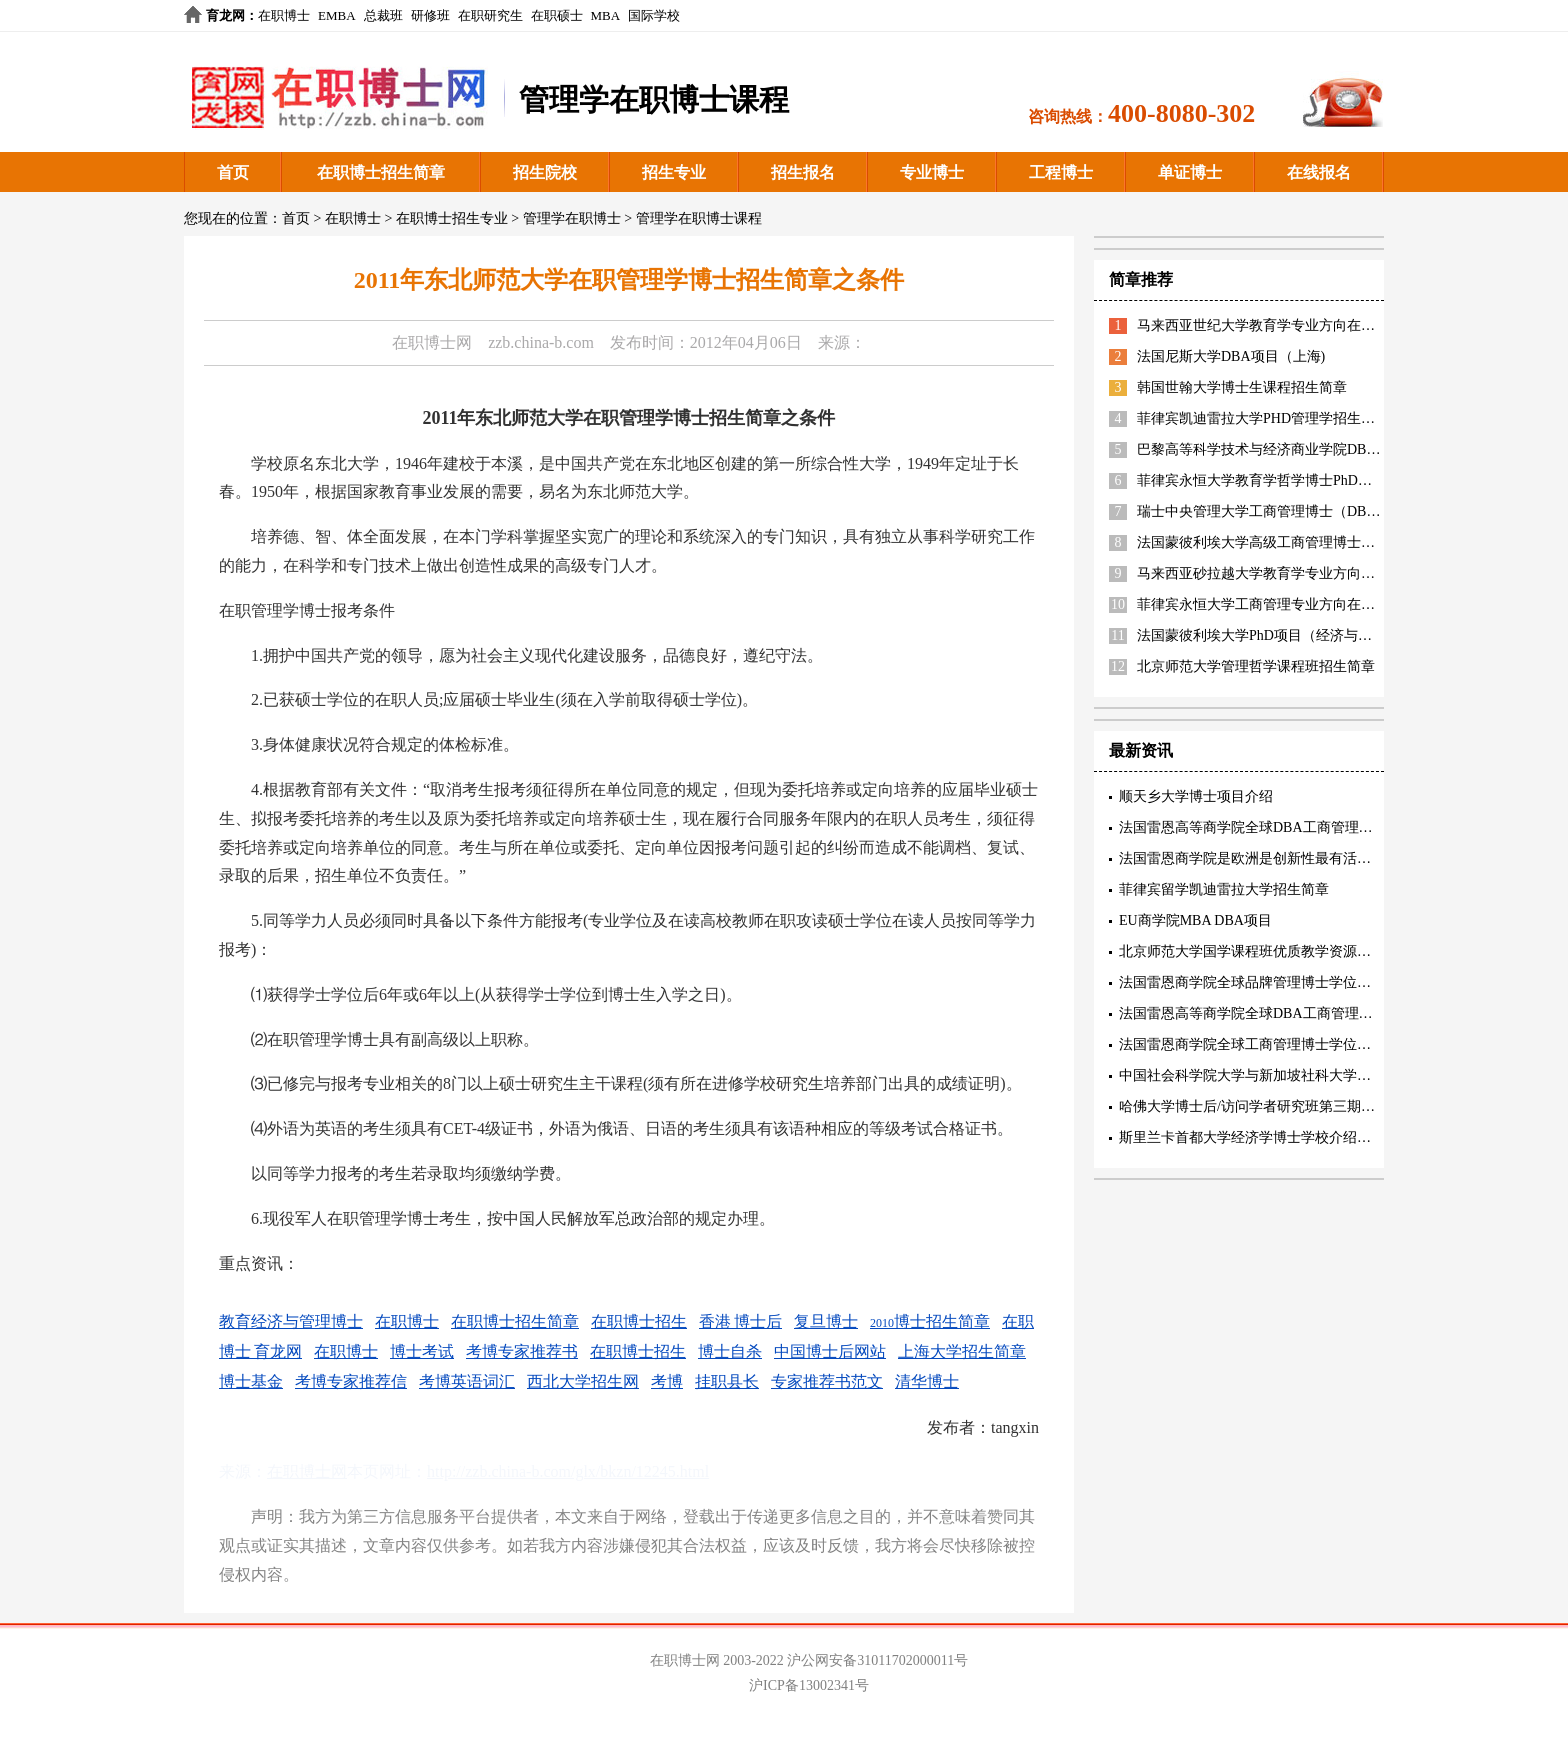  I want to click on 菲律宾永恒大学教育学哲学博士PhD招生简章, so click(1275, 480).